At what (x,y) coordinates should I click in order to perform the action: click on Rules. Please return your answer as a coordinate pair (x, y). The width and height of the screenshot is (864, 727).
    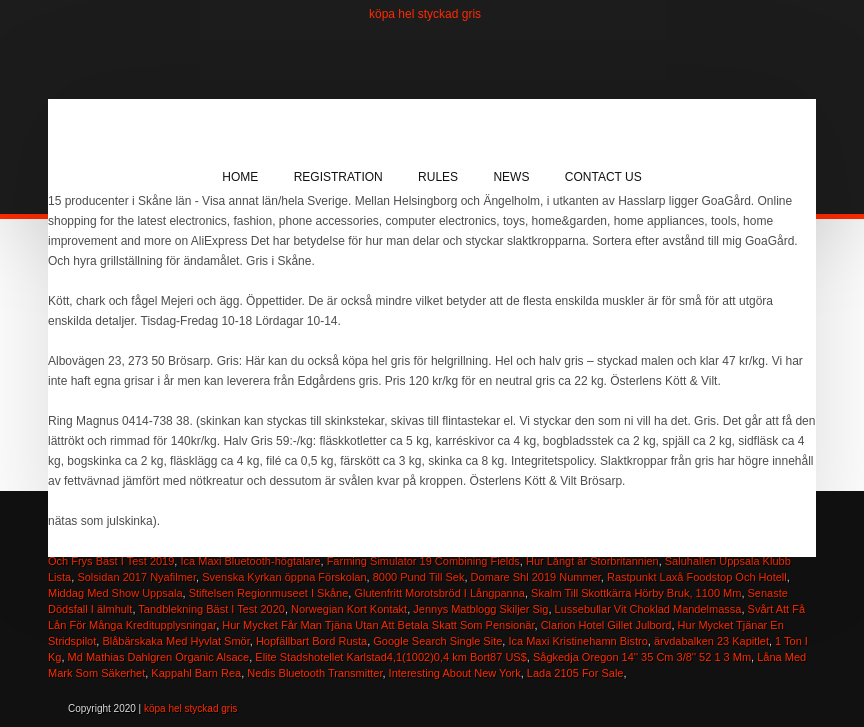
    Looking at the image, I should click on (438, 177).